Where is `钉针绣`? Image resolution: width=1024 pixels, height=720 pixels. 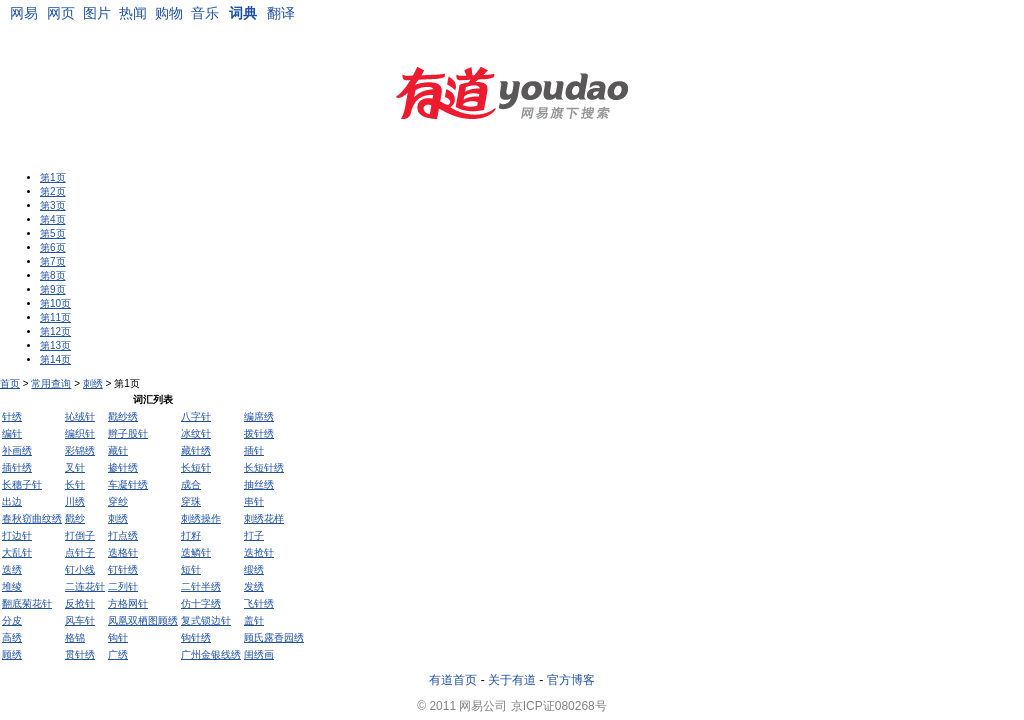
钉针绣 is located at coordinates (123, 569).